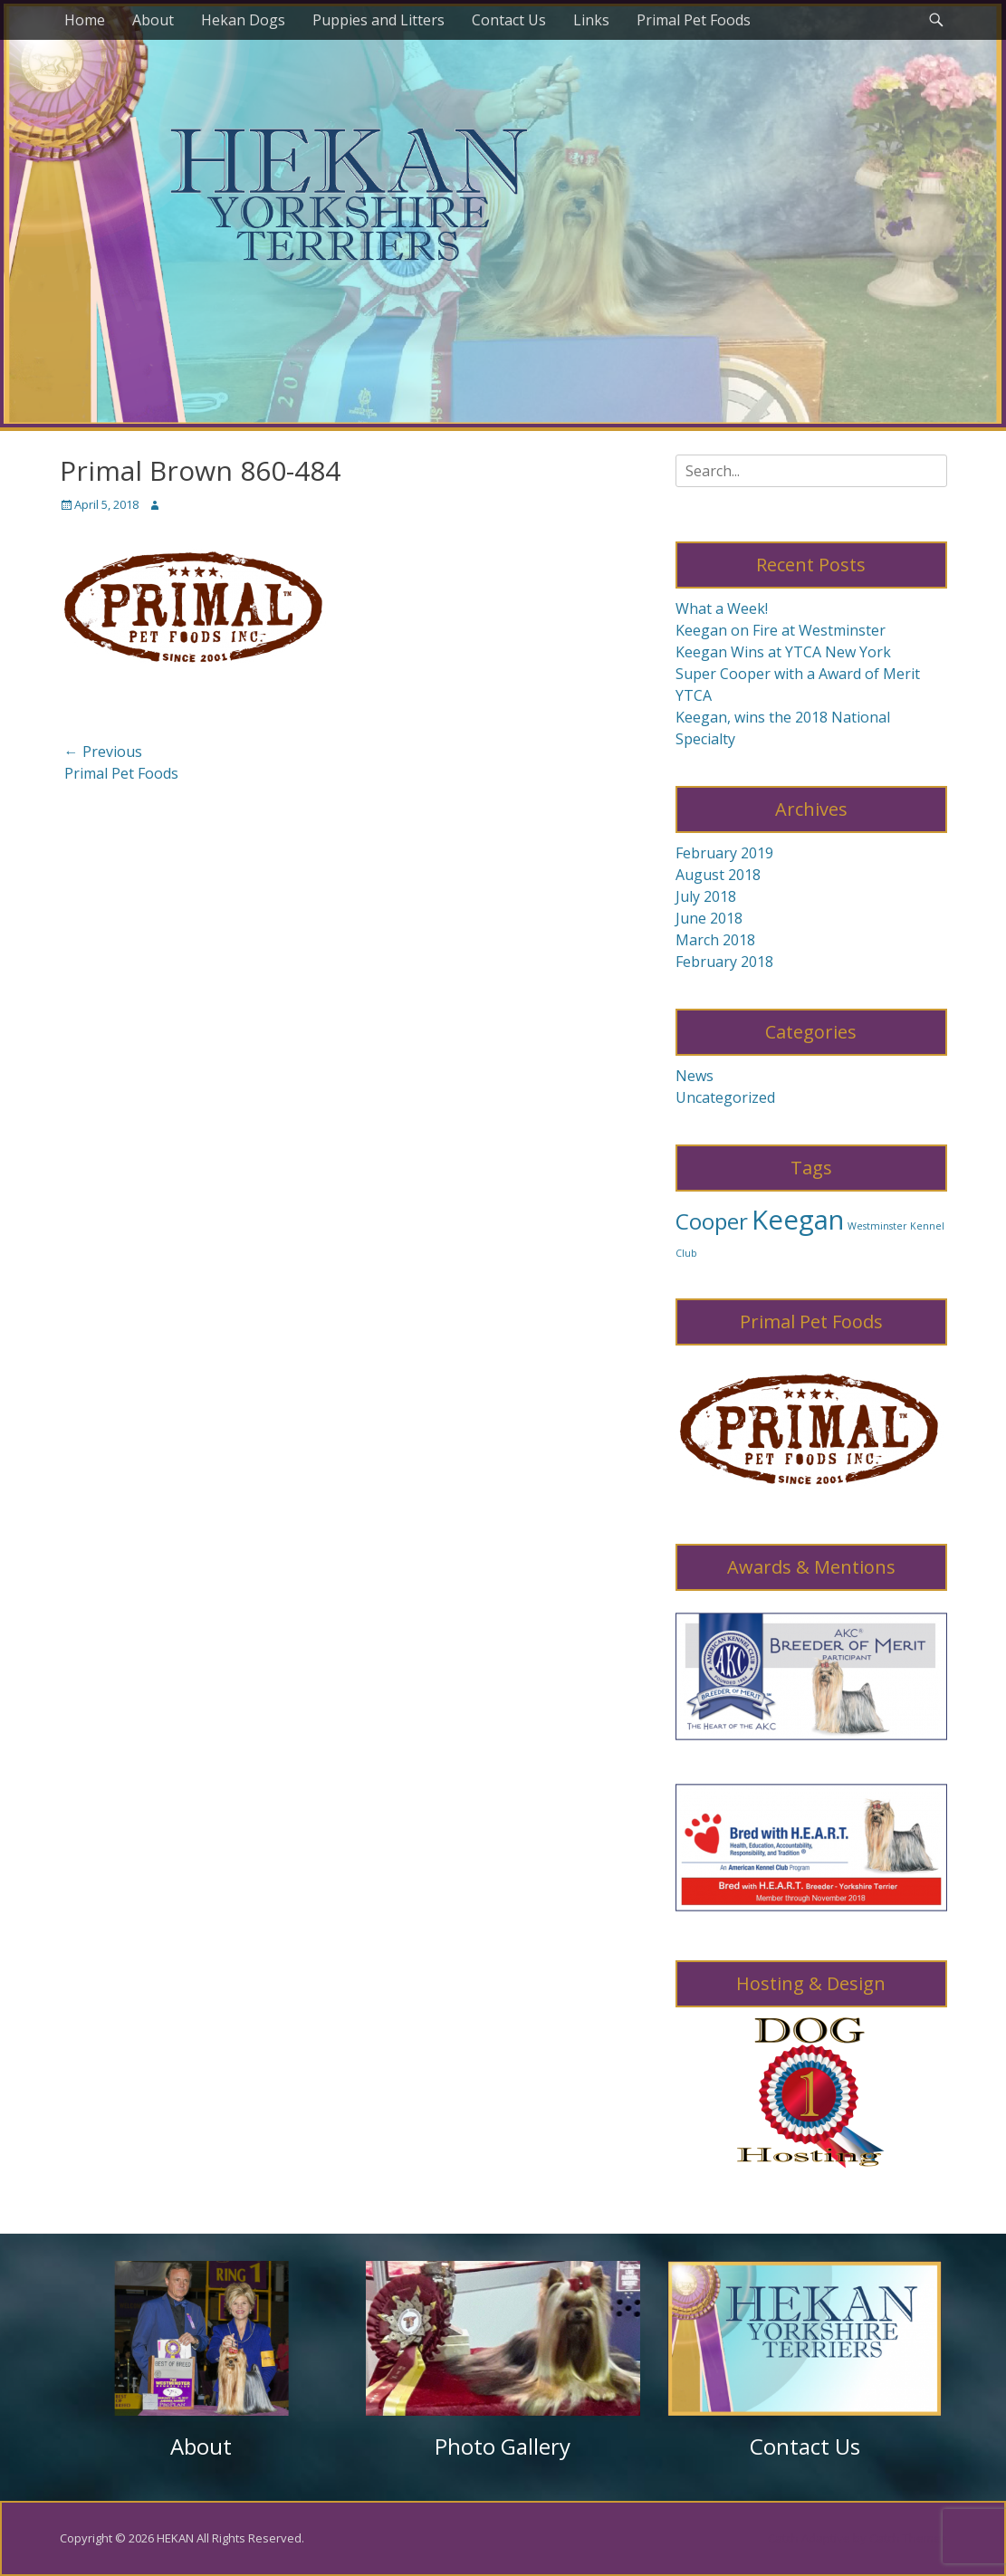 The image size is (1006, 2576). What do you see at coordinates (378, 20) in the screenshot?
I see `Puppies and Litters` at bounding box center [378, 20].